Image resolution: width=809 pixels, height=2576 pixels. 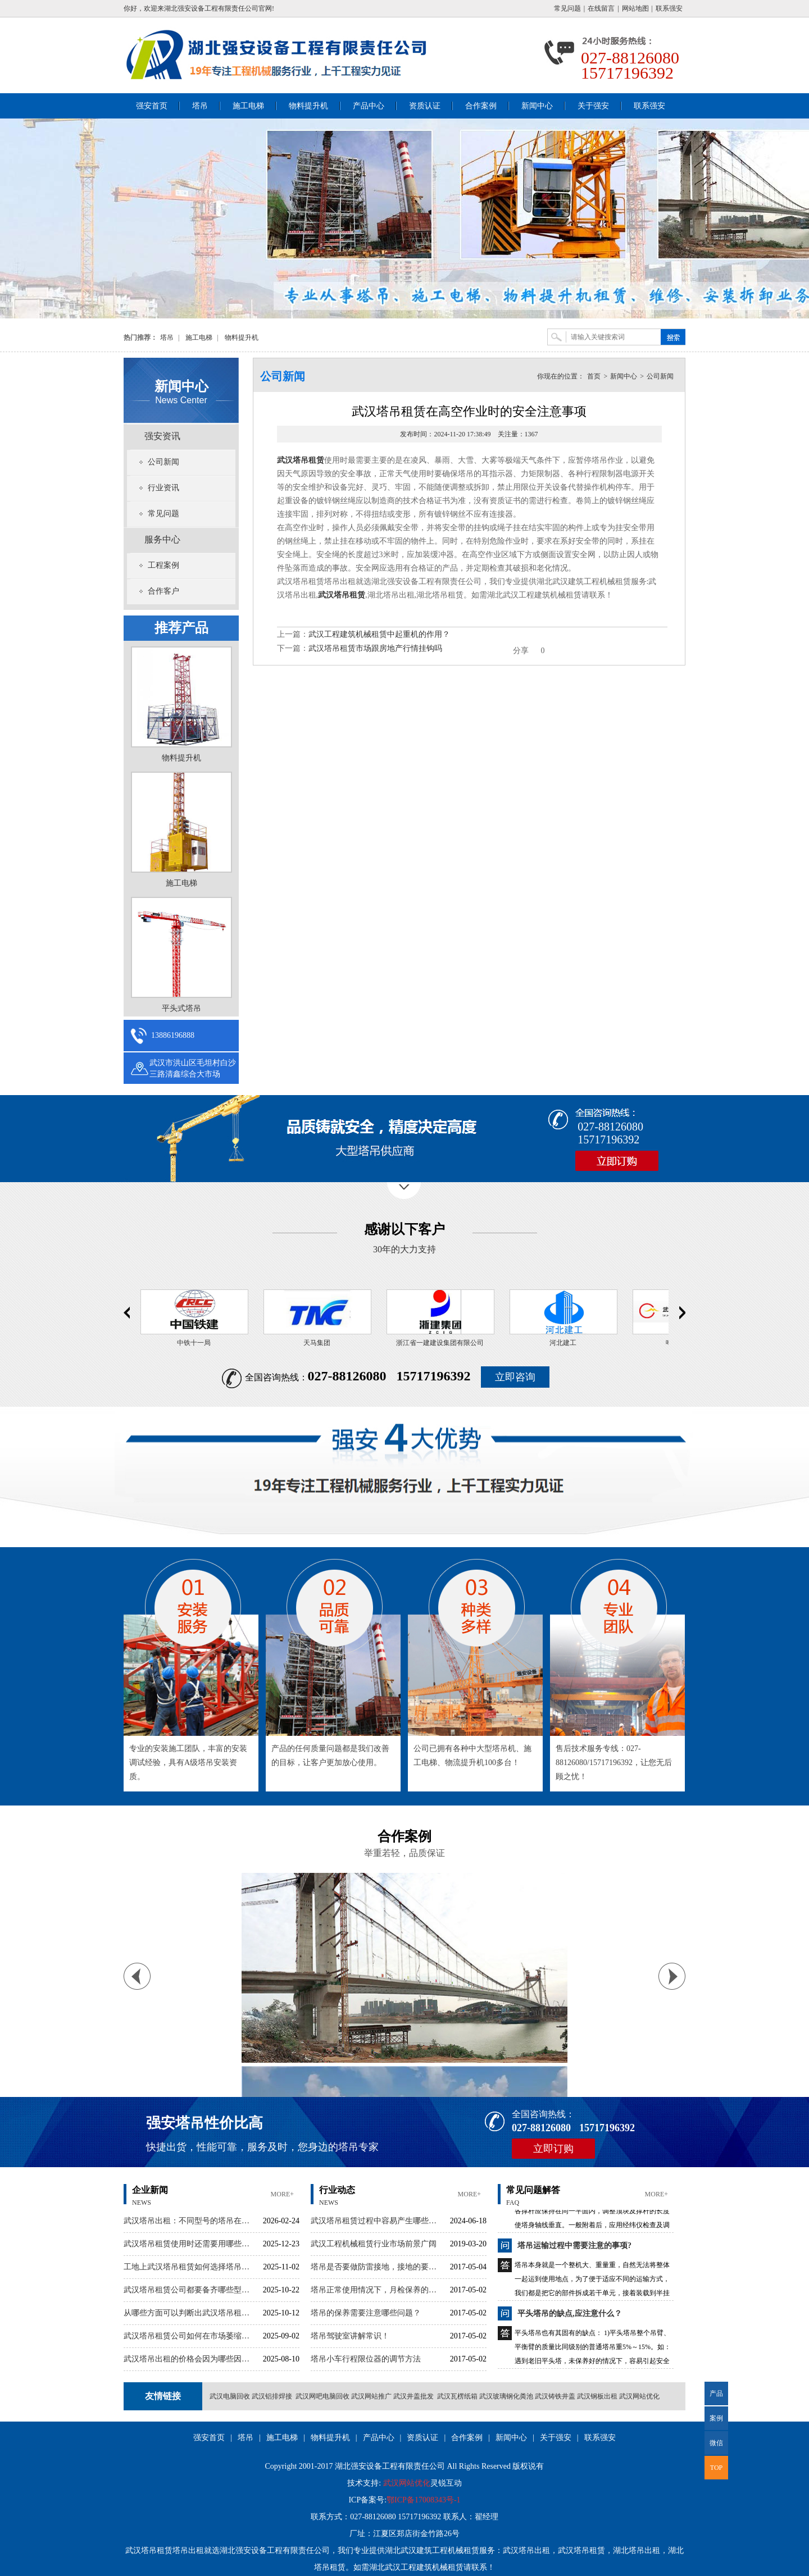 I want to click on 中铁十一局, so click(x=198, y=1343).